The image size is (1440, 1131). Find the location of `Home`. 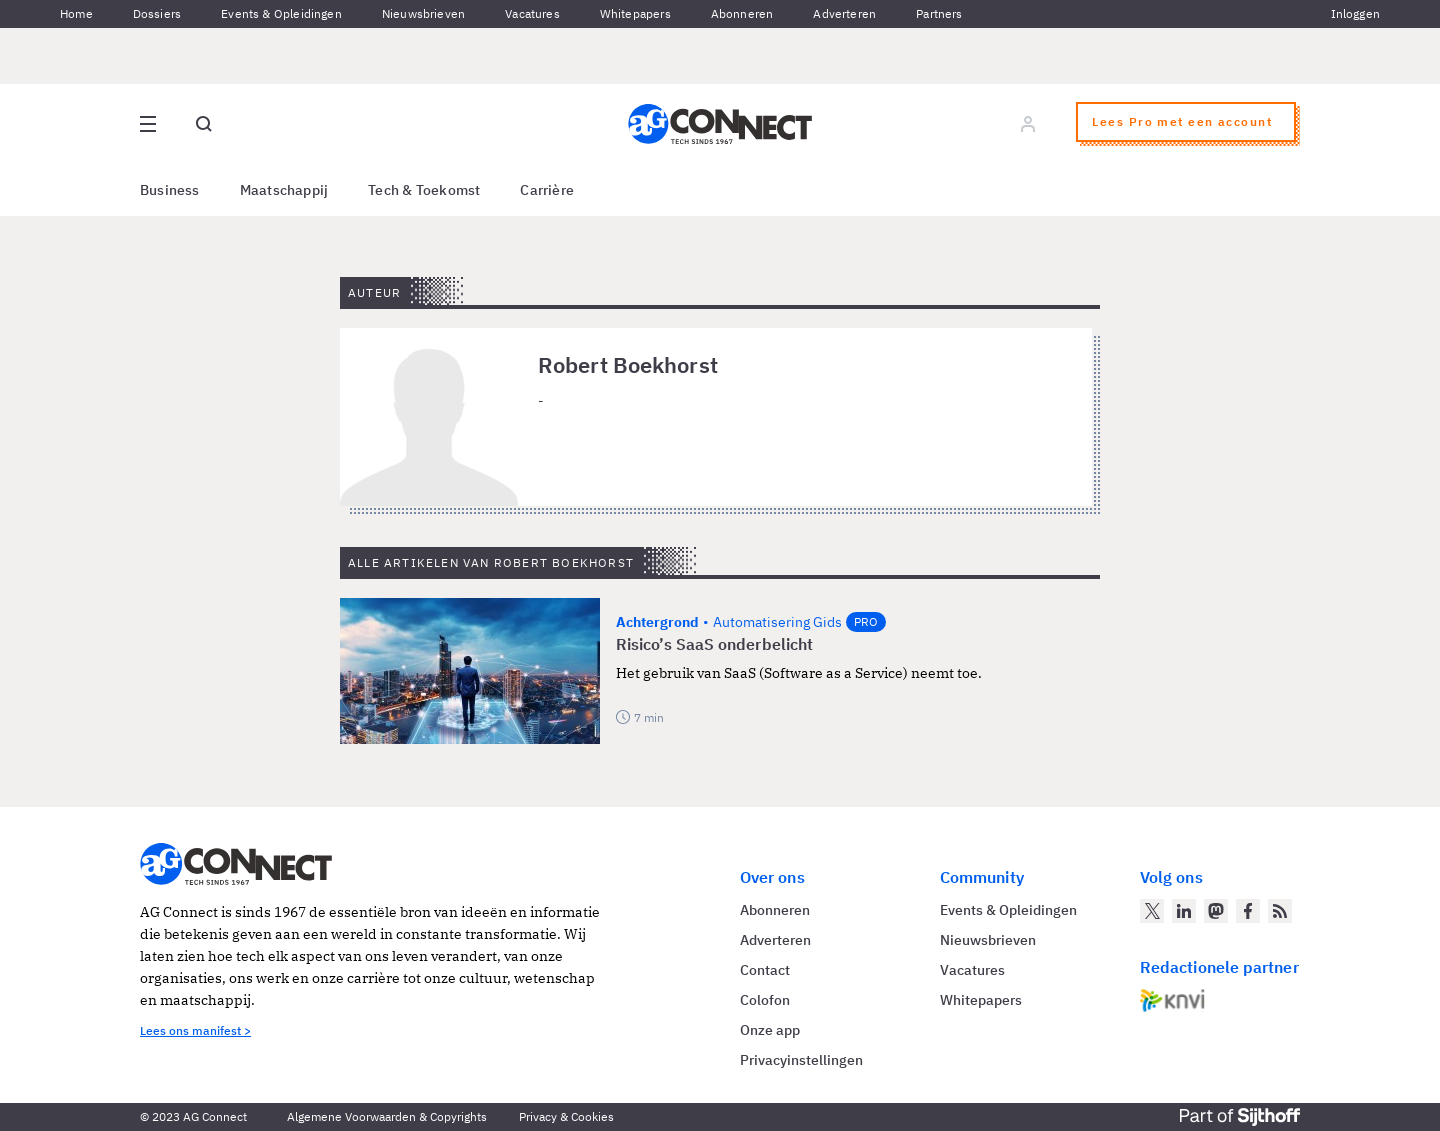

Home is located at coordinates (76, 13).